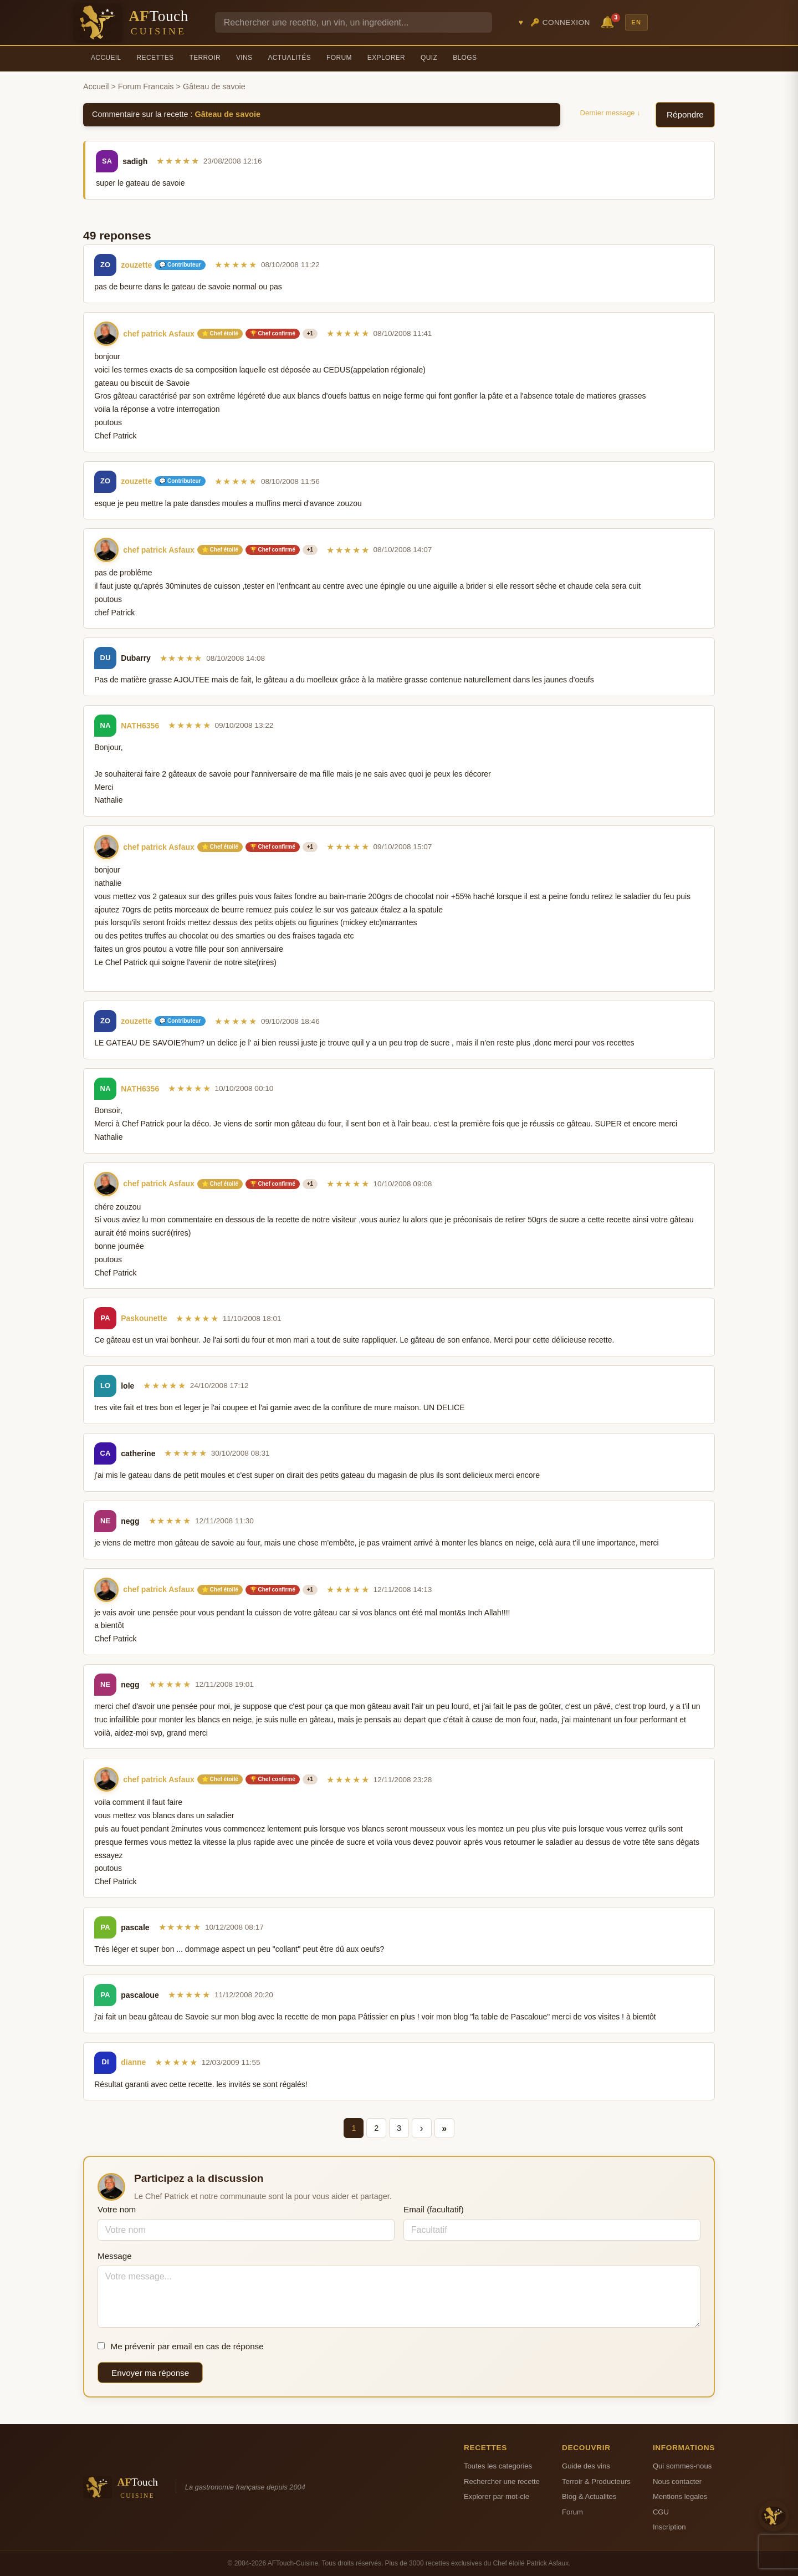  I want to click on Forum, so click(339, 58).